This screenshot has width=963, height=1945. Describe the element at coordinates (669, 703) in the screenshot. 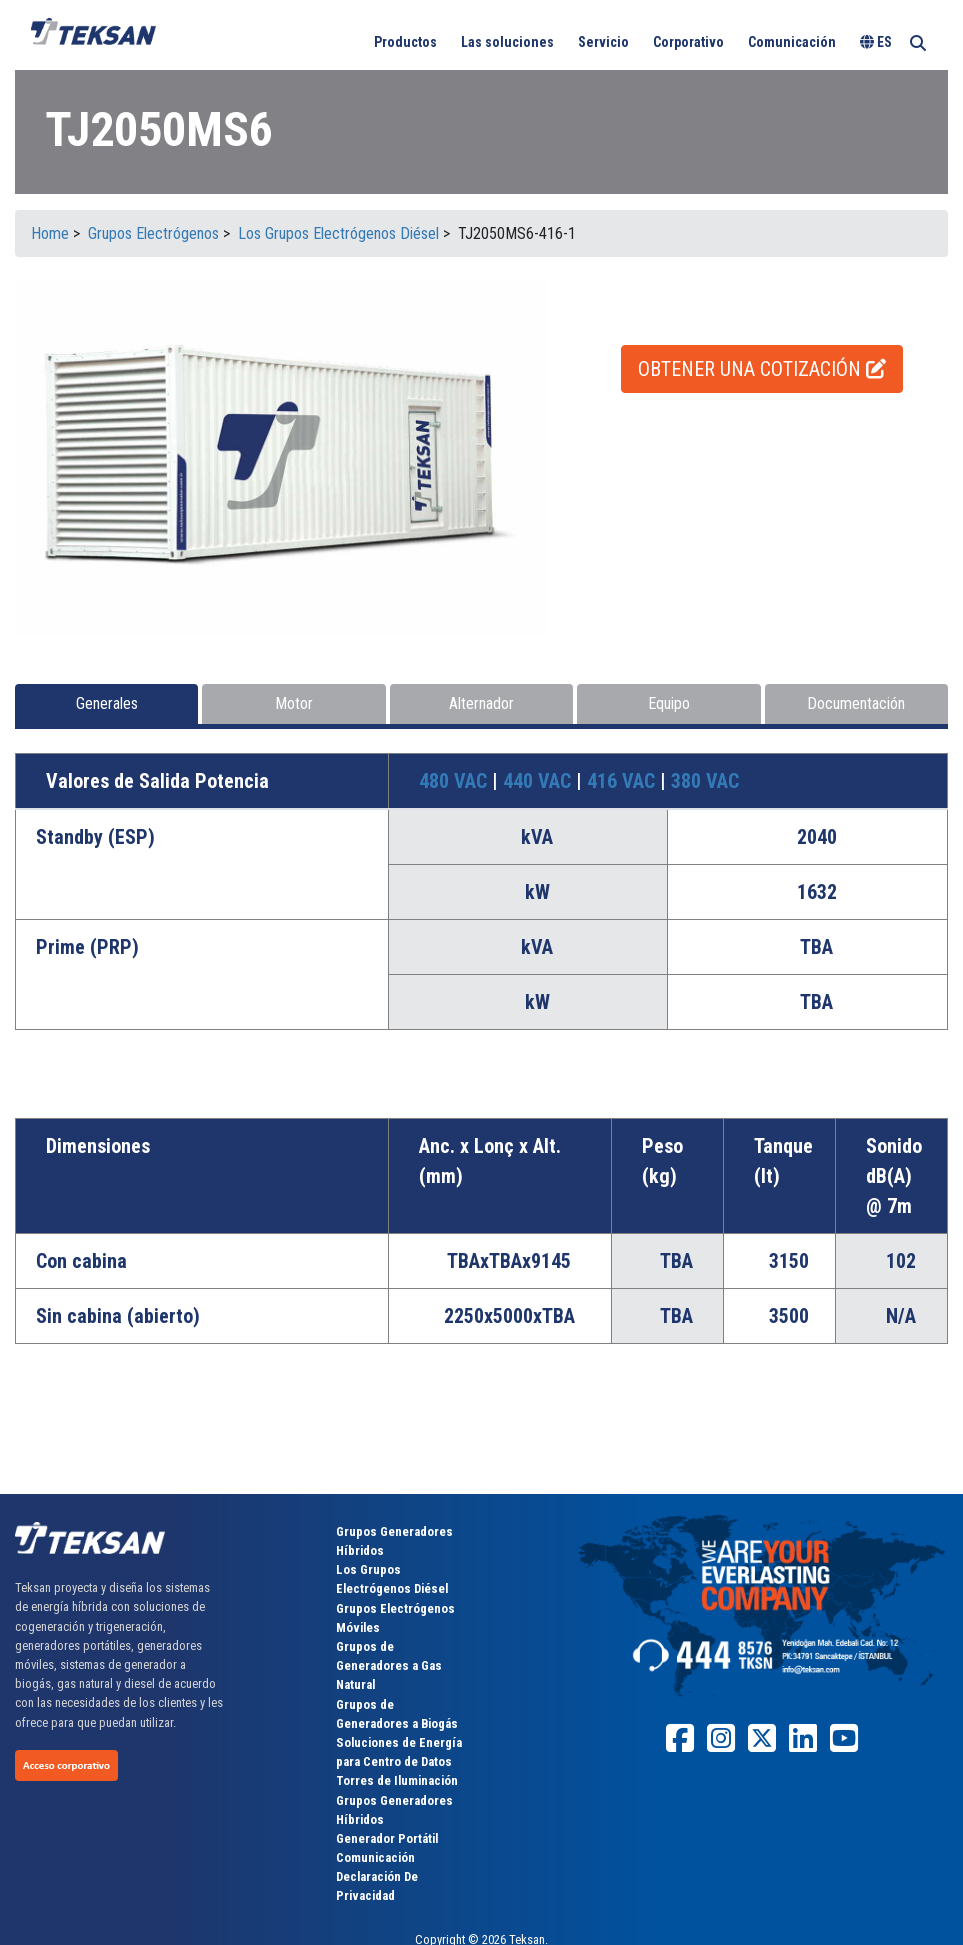

I see `Equipo` at that location.